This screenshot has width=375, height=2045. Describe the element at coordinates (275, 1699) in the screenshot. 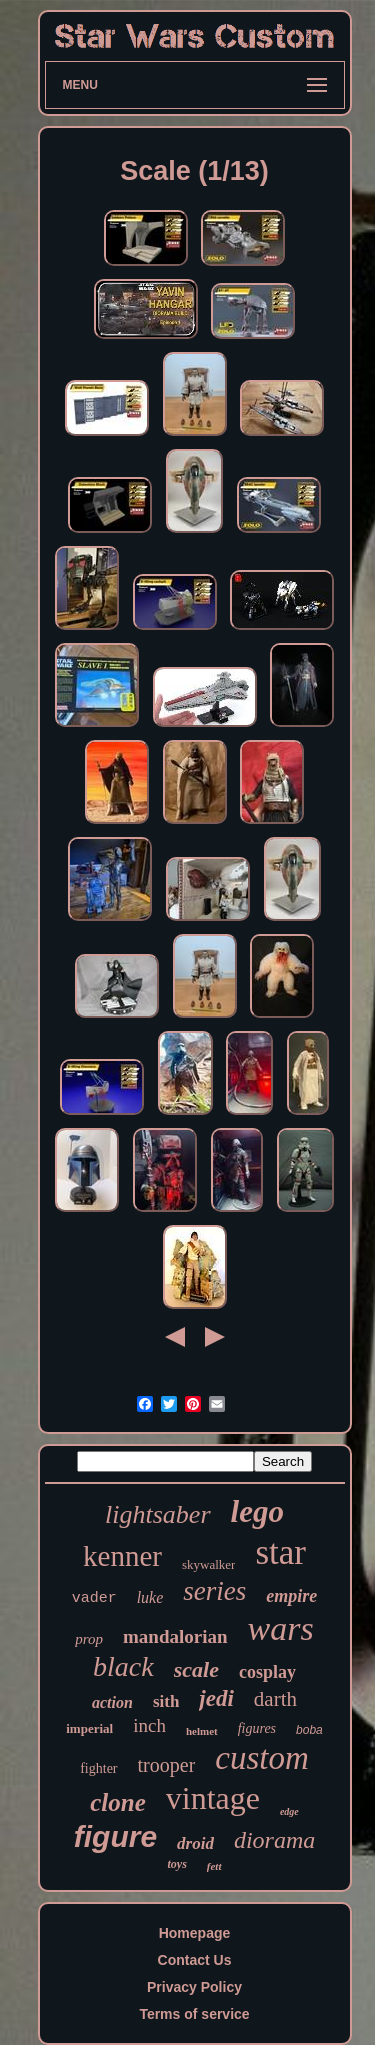

I see `darth` at that location.